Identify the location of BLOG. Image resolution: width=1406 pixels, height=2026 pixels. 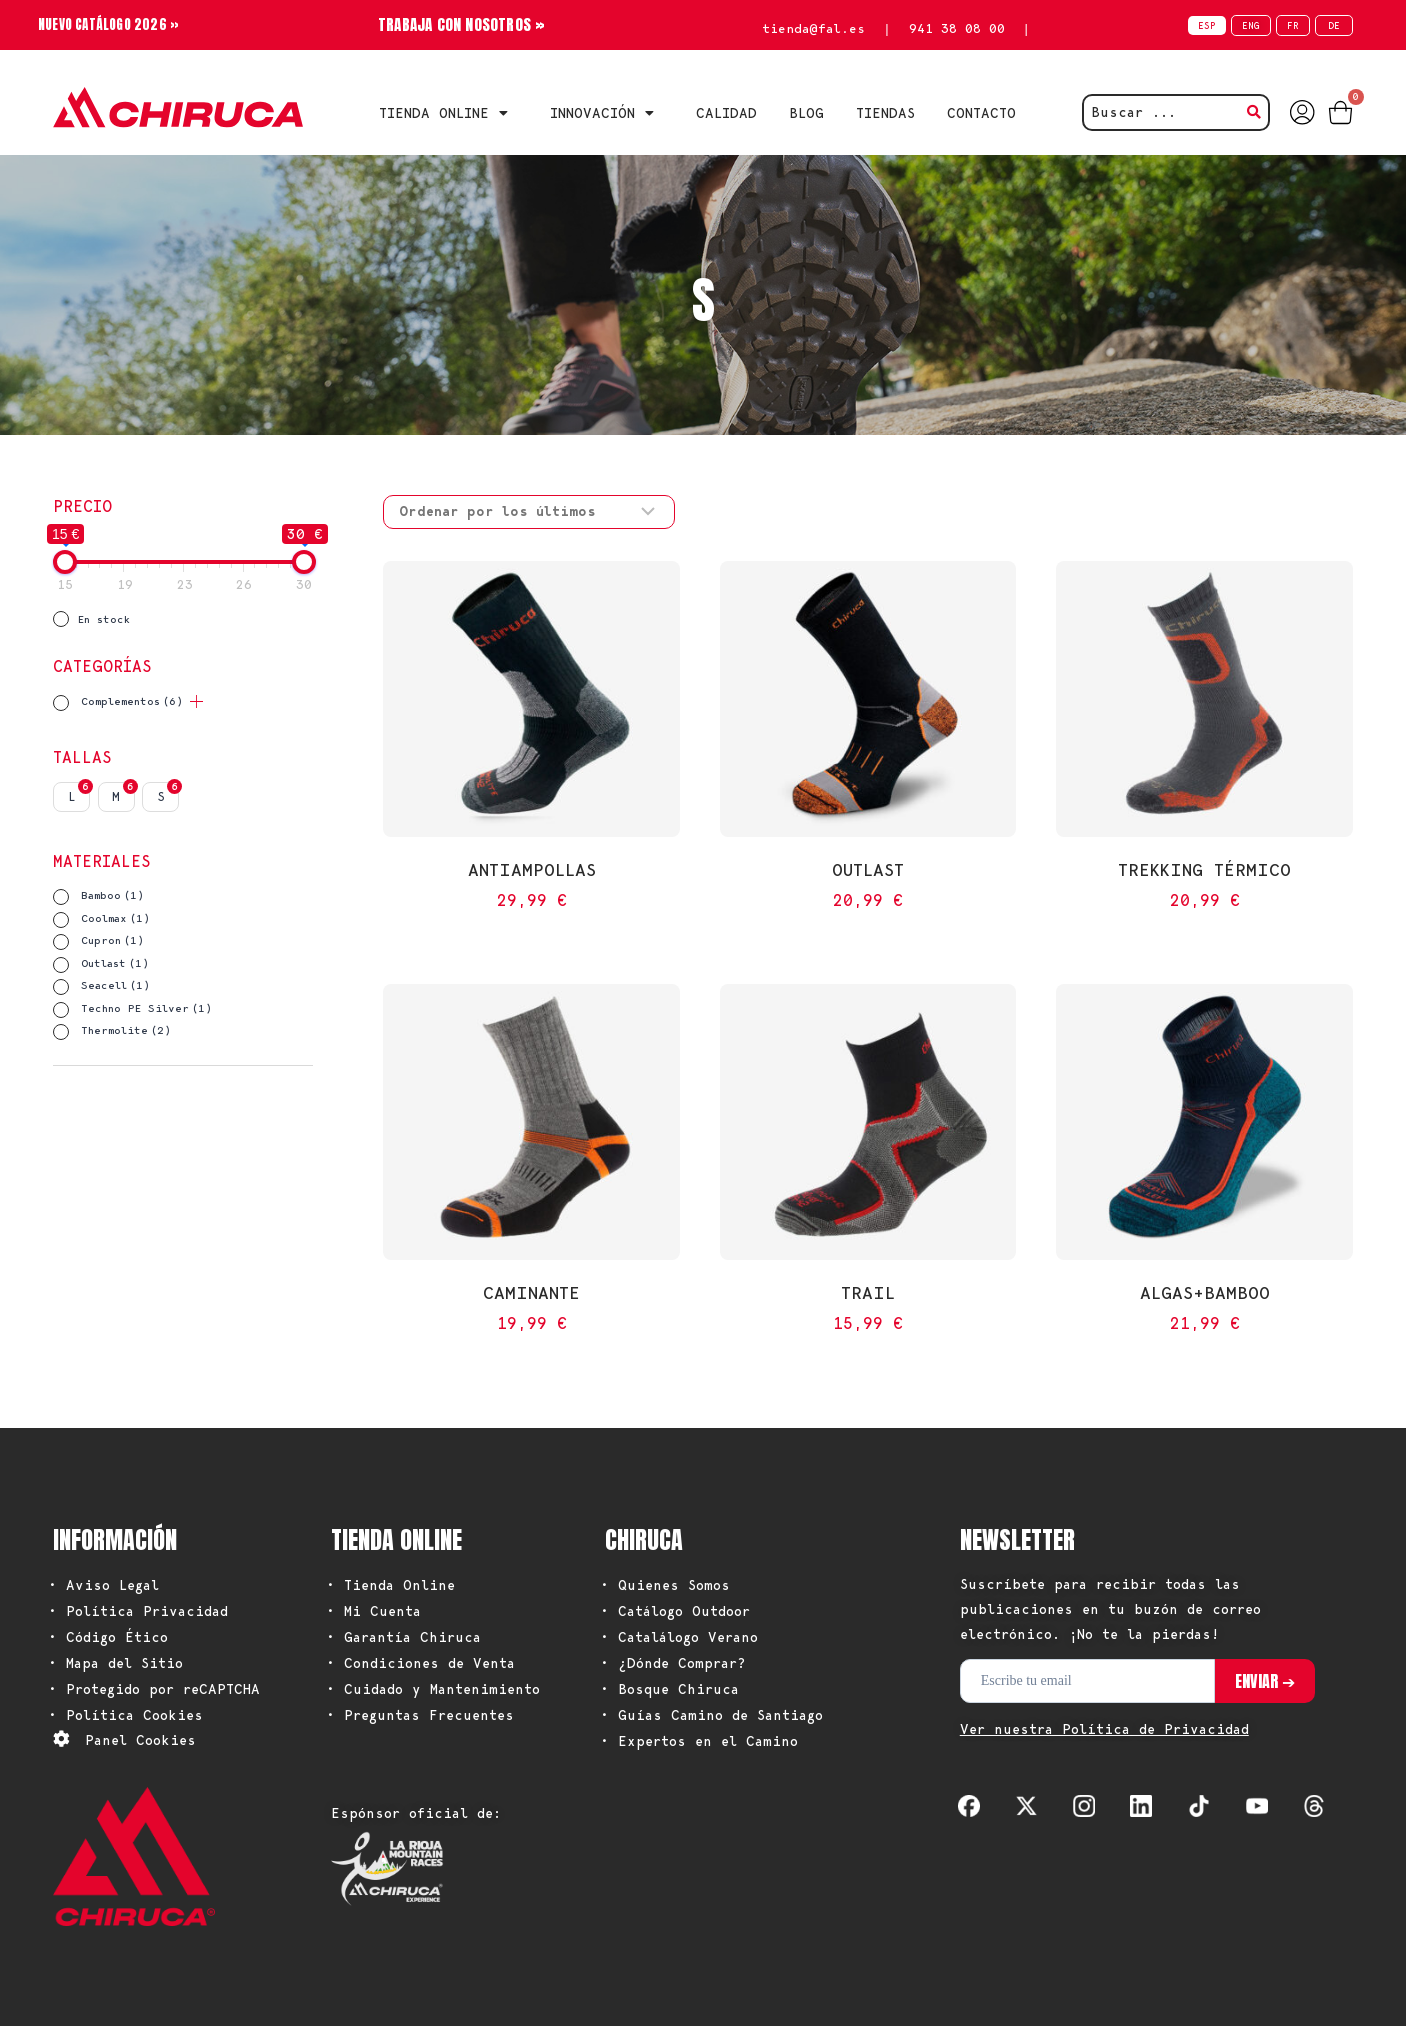
(806, 113).